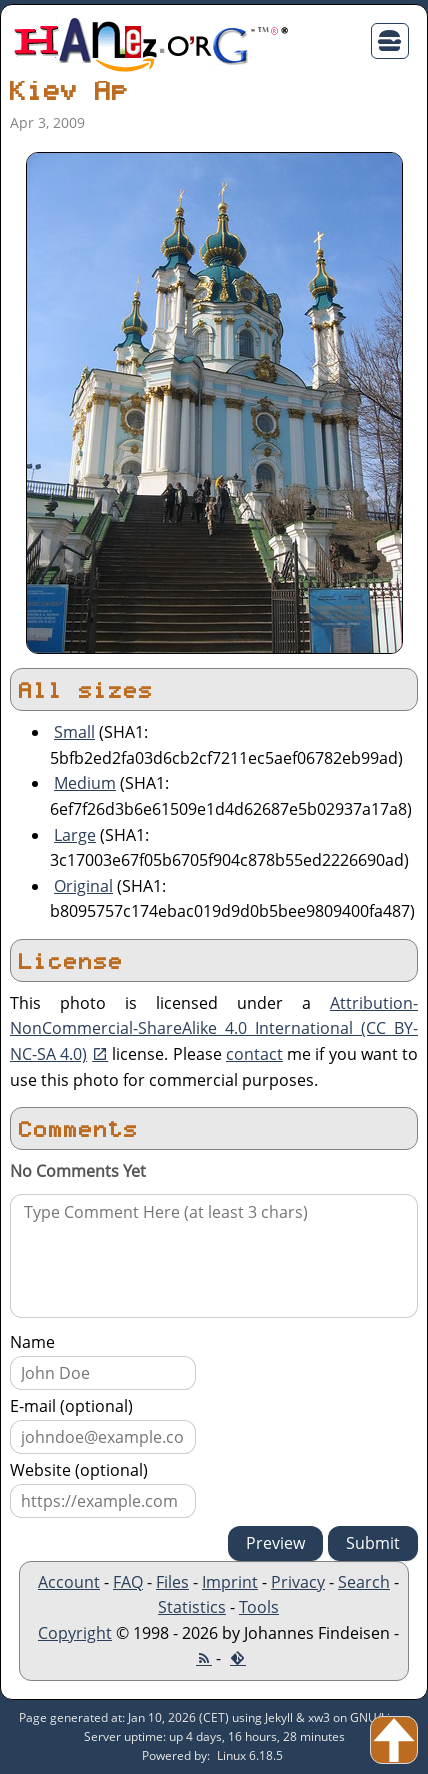 This screenshot has height=1774, width=428. Describe the element at coordinates (75, 835) in the screenshot. I see `Large` at that location.